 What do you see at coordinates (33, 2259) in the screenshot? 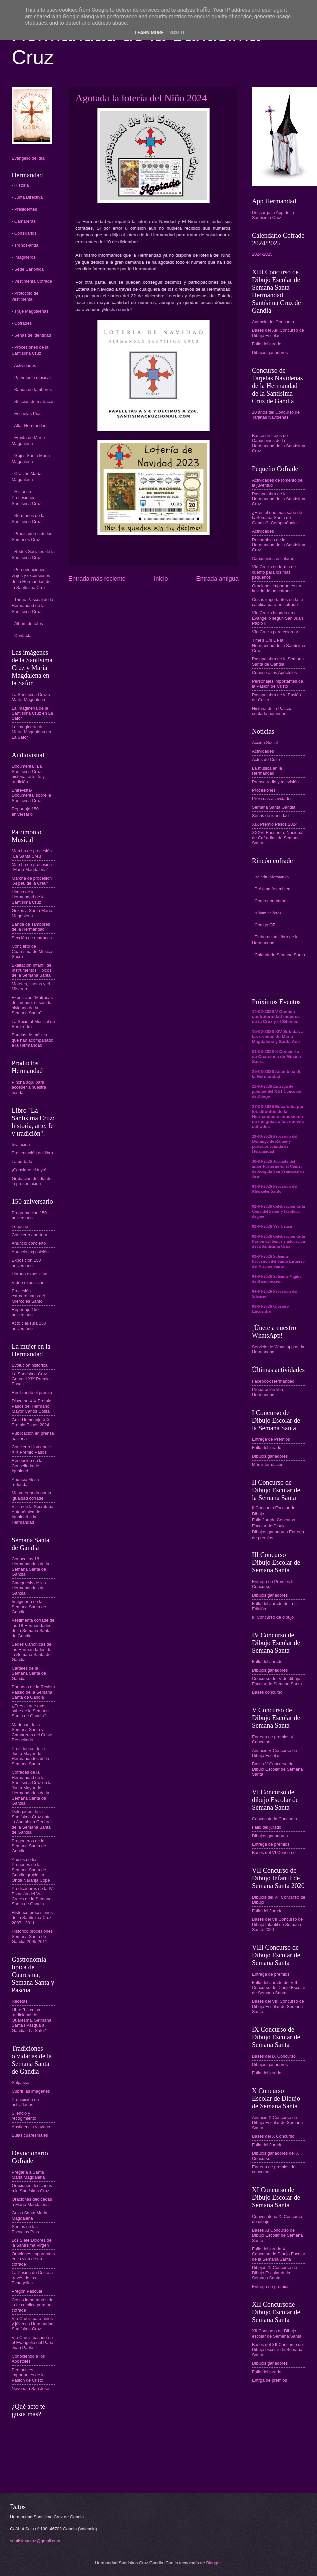
I see `Oraciones importantes en la vida de un cofrade` at bounding box center [33, 2259].